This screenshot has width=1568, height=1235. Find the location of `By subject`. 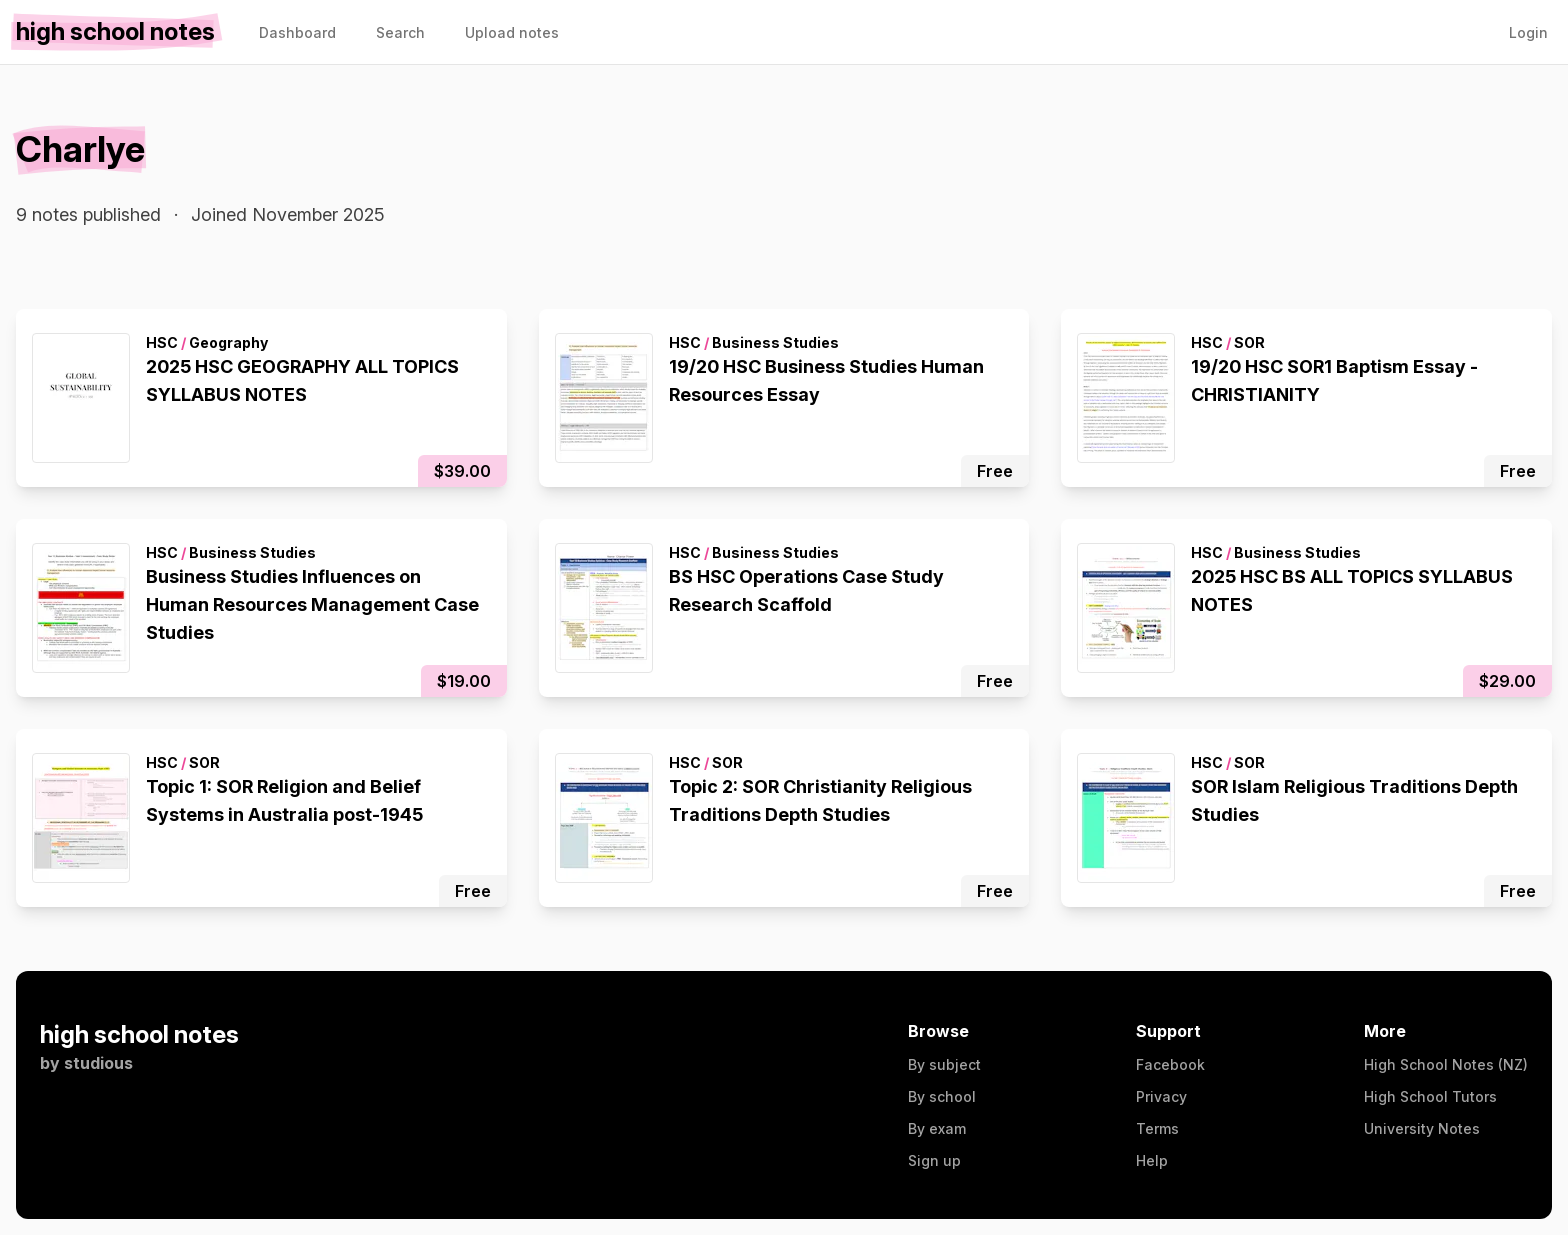

By subject is located at coordinates (944, 1064).